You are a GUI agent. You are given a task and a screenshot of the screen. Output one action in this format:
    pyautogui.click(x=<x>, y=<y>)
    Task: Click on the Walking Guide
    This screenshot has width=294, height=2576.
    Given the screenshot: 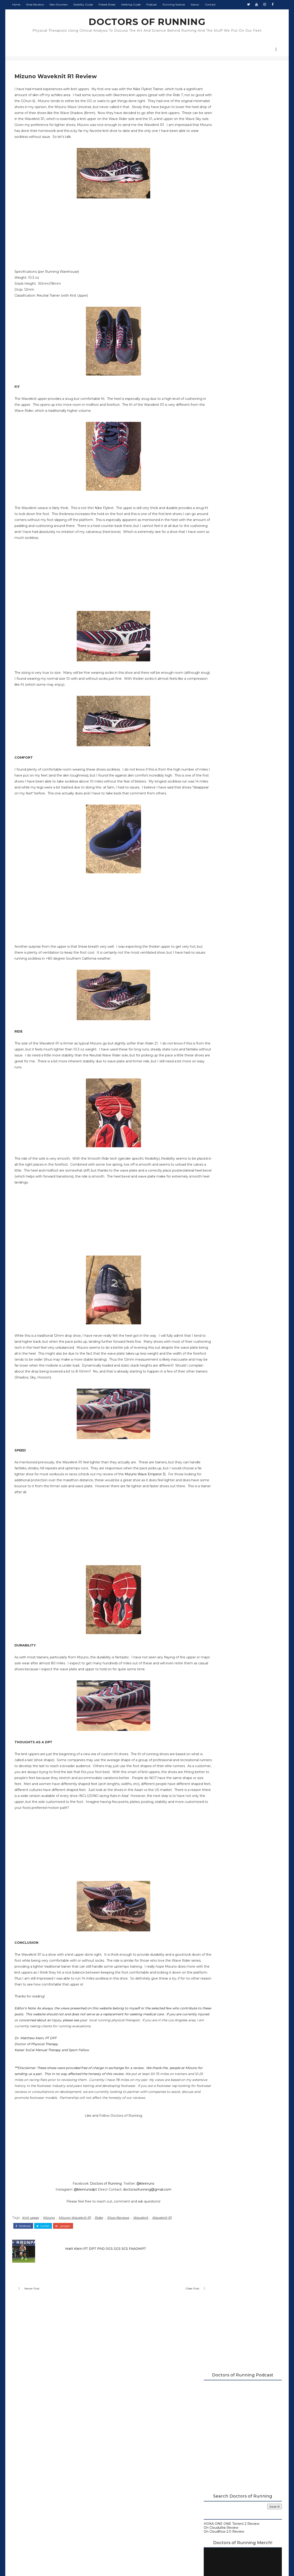 What is the action you would take?
    pyautogui.click(x=131, y=4)
    